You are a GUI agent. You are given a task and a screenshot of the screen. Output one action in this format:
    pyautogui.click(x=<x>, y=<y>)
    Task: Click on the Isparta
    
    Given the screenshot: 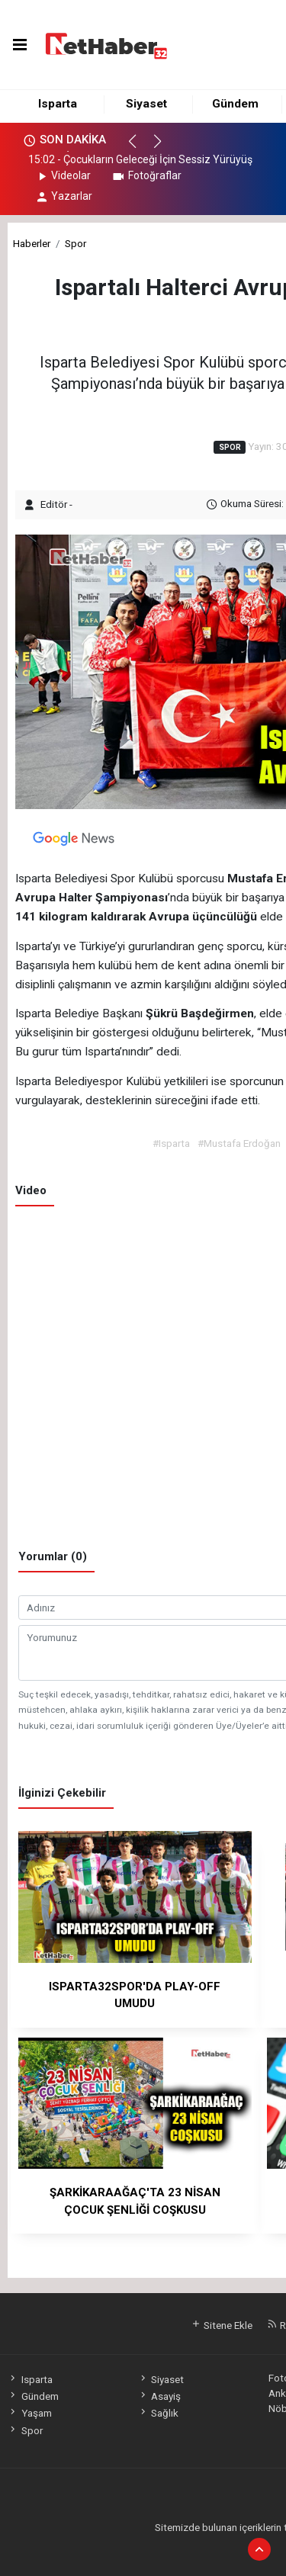 What is the action you would take?
    pyautogui.click(x=57, y=104)
    